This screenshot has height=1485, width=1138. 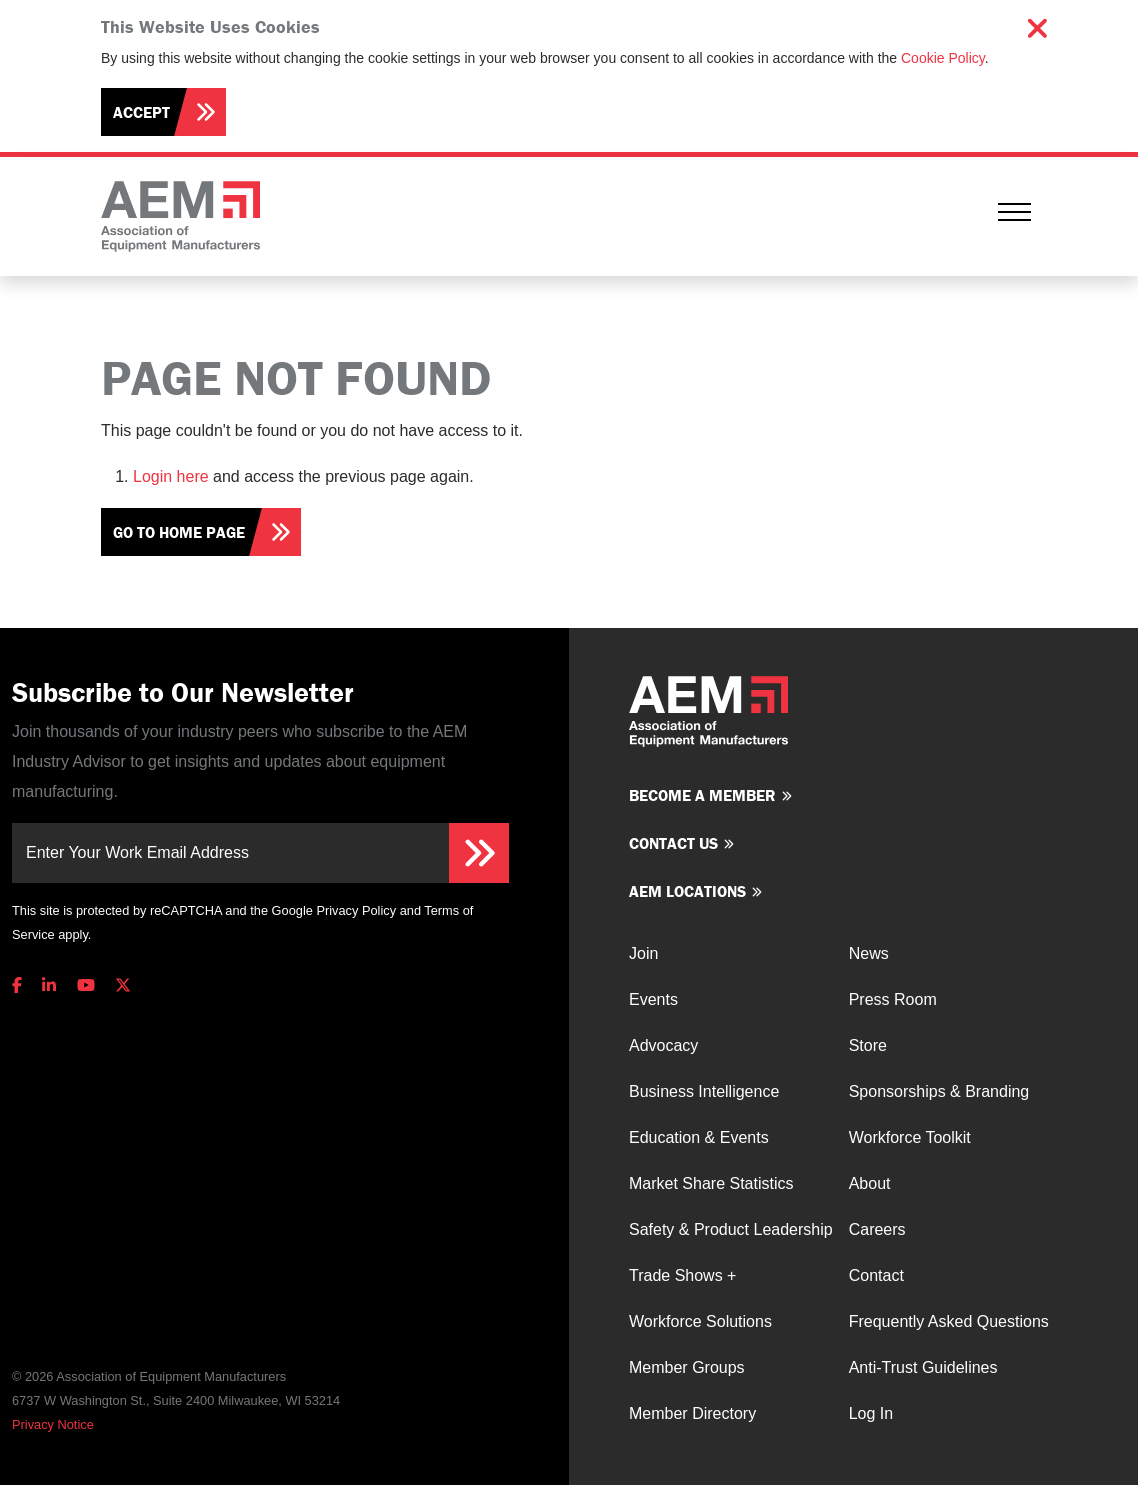 I want to click on Privacy Policy, so click(x=356, y=910).